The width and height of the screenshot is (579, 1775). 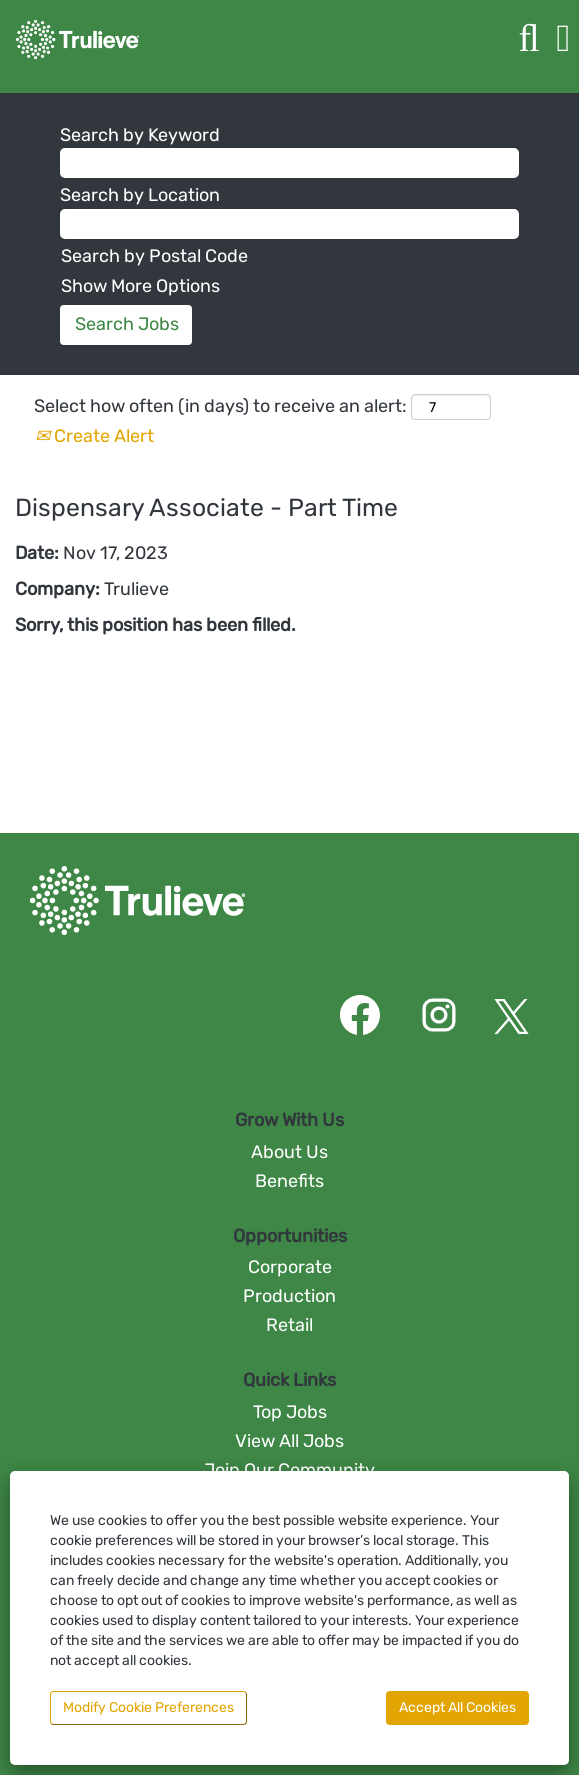 What do you see at coordinates (529, 39) in the screenshot?
I see `[Search]` at bounding box center [529, 39].